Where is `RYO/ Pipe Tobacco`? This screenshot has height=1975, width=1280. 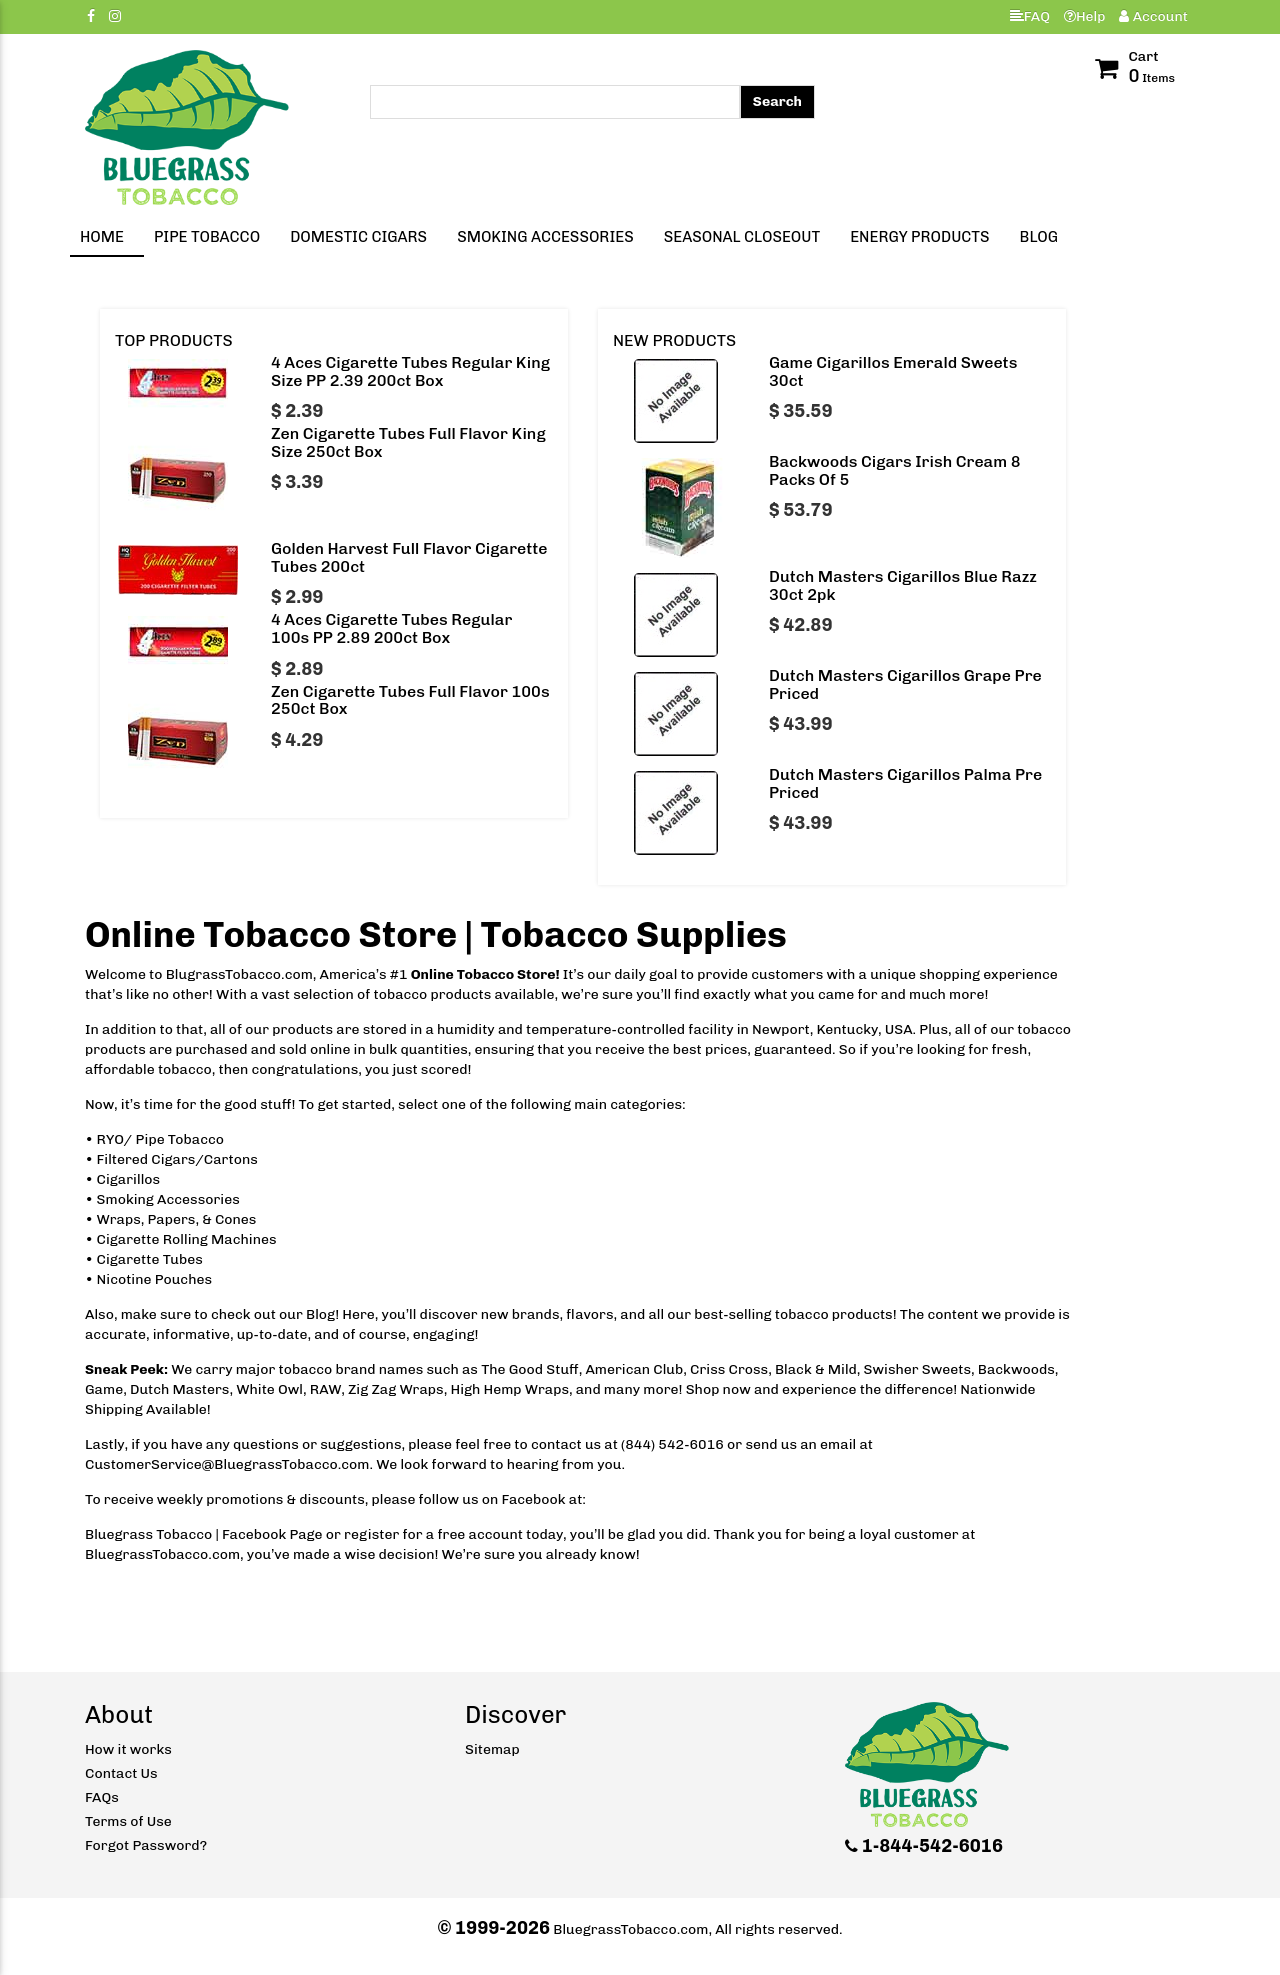
RYO/ Pipe Tobacco is located at coordinates (160, 1139).